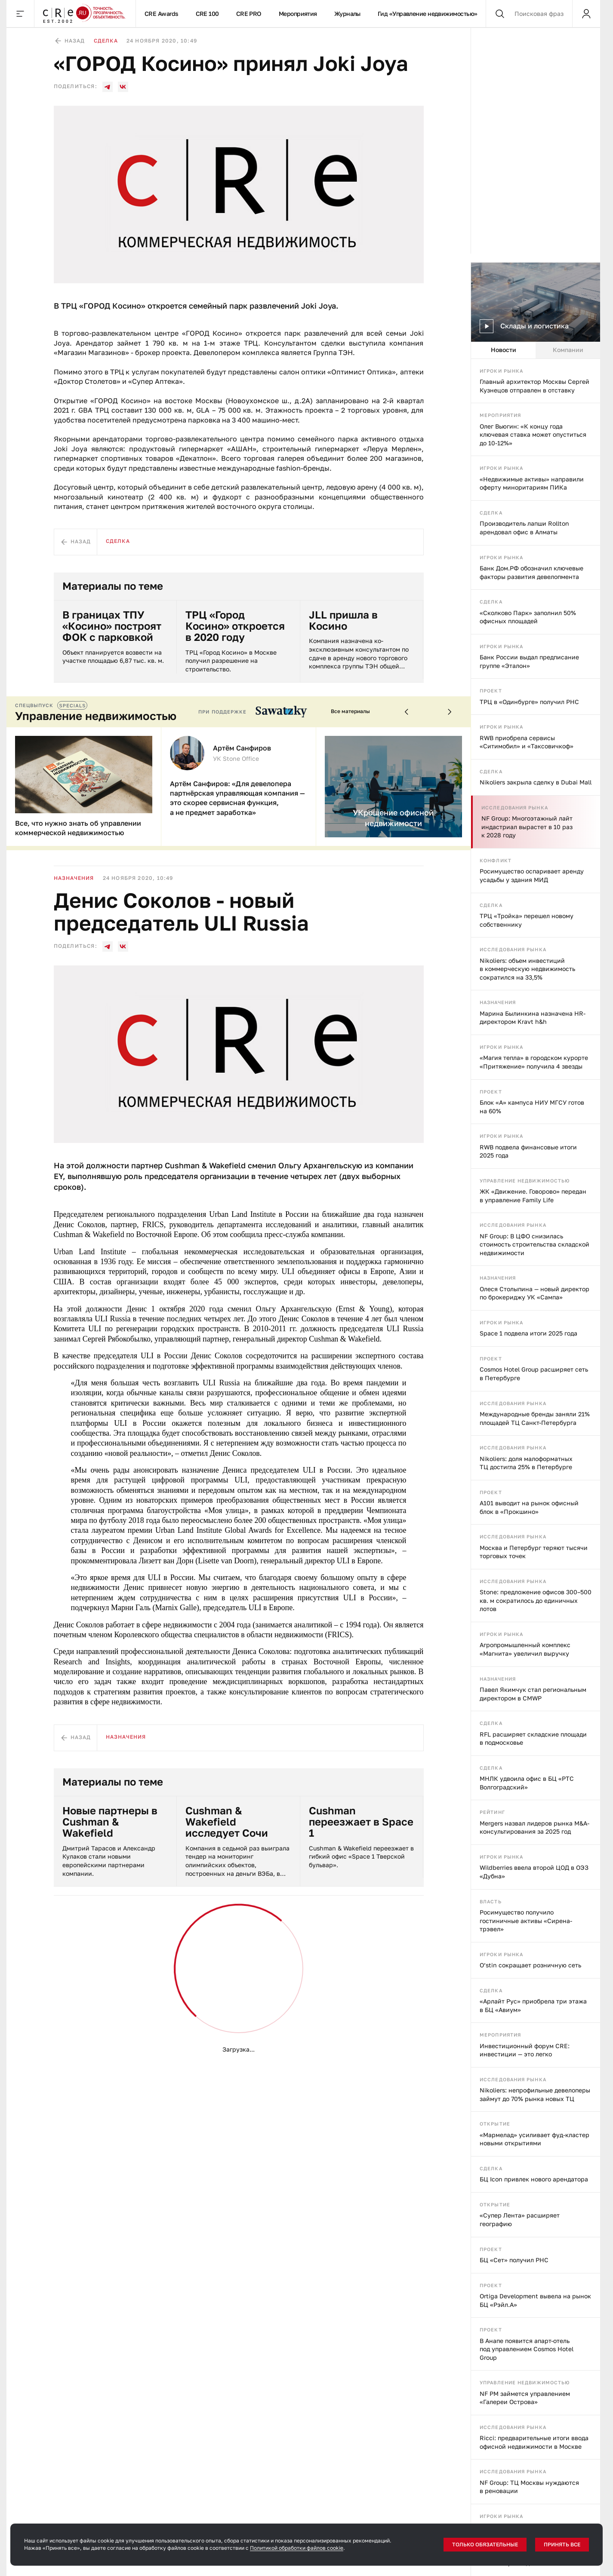 The image size is (613, 2576). What do you see at coordinates (296, 2548) in the screenshot?
I see `Политикой обработки файлов cookie` at bounding box center [296, 2548].